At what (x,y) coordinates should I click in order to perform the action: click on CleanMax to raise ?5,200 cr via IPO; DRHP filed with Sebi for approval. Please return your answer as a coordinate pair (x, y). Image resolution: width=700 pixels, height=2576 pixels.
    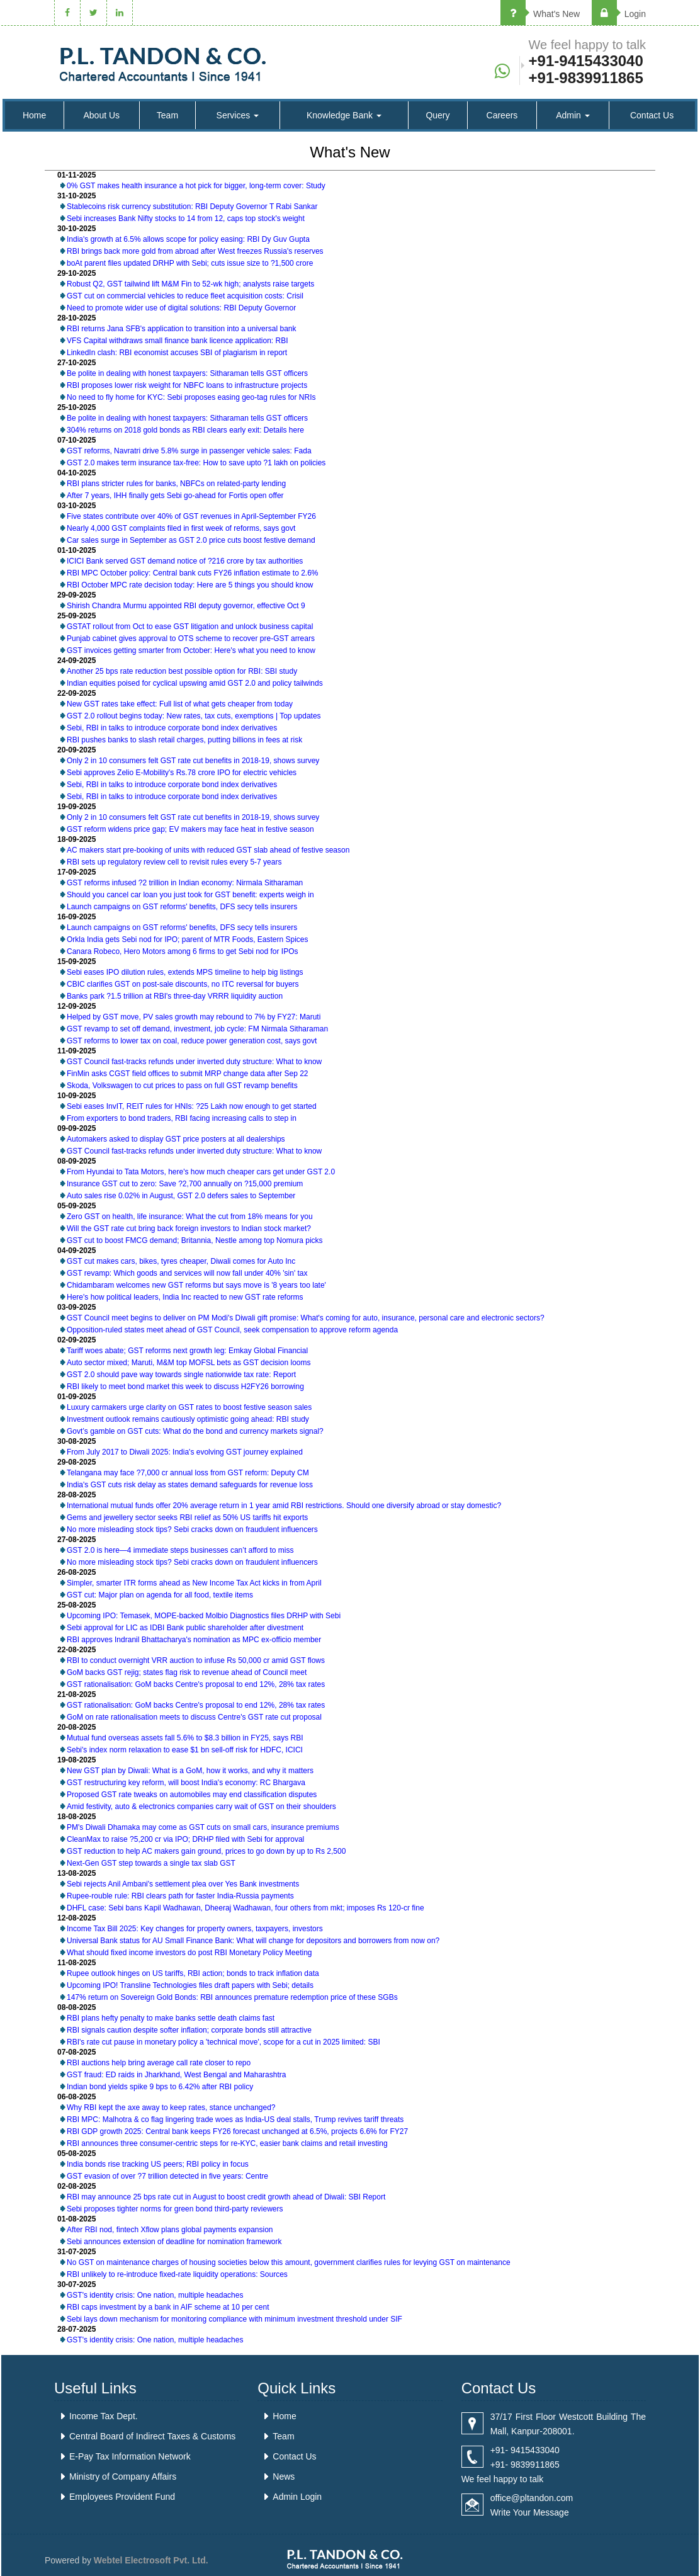
    Looking at the image, I should click on (185, 1839).